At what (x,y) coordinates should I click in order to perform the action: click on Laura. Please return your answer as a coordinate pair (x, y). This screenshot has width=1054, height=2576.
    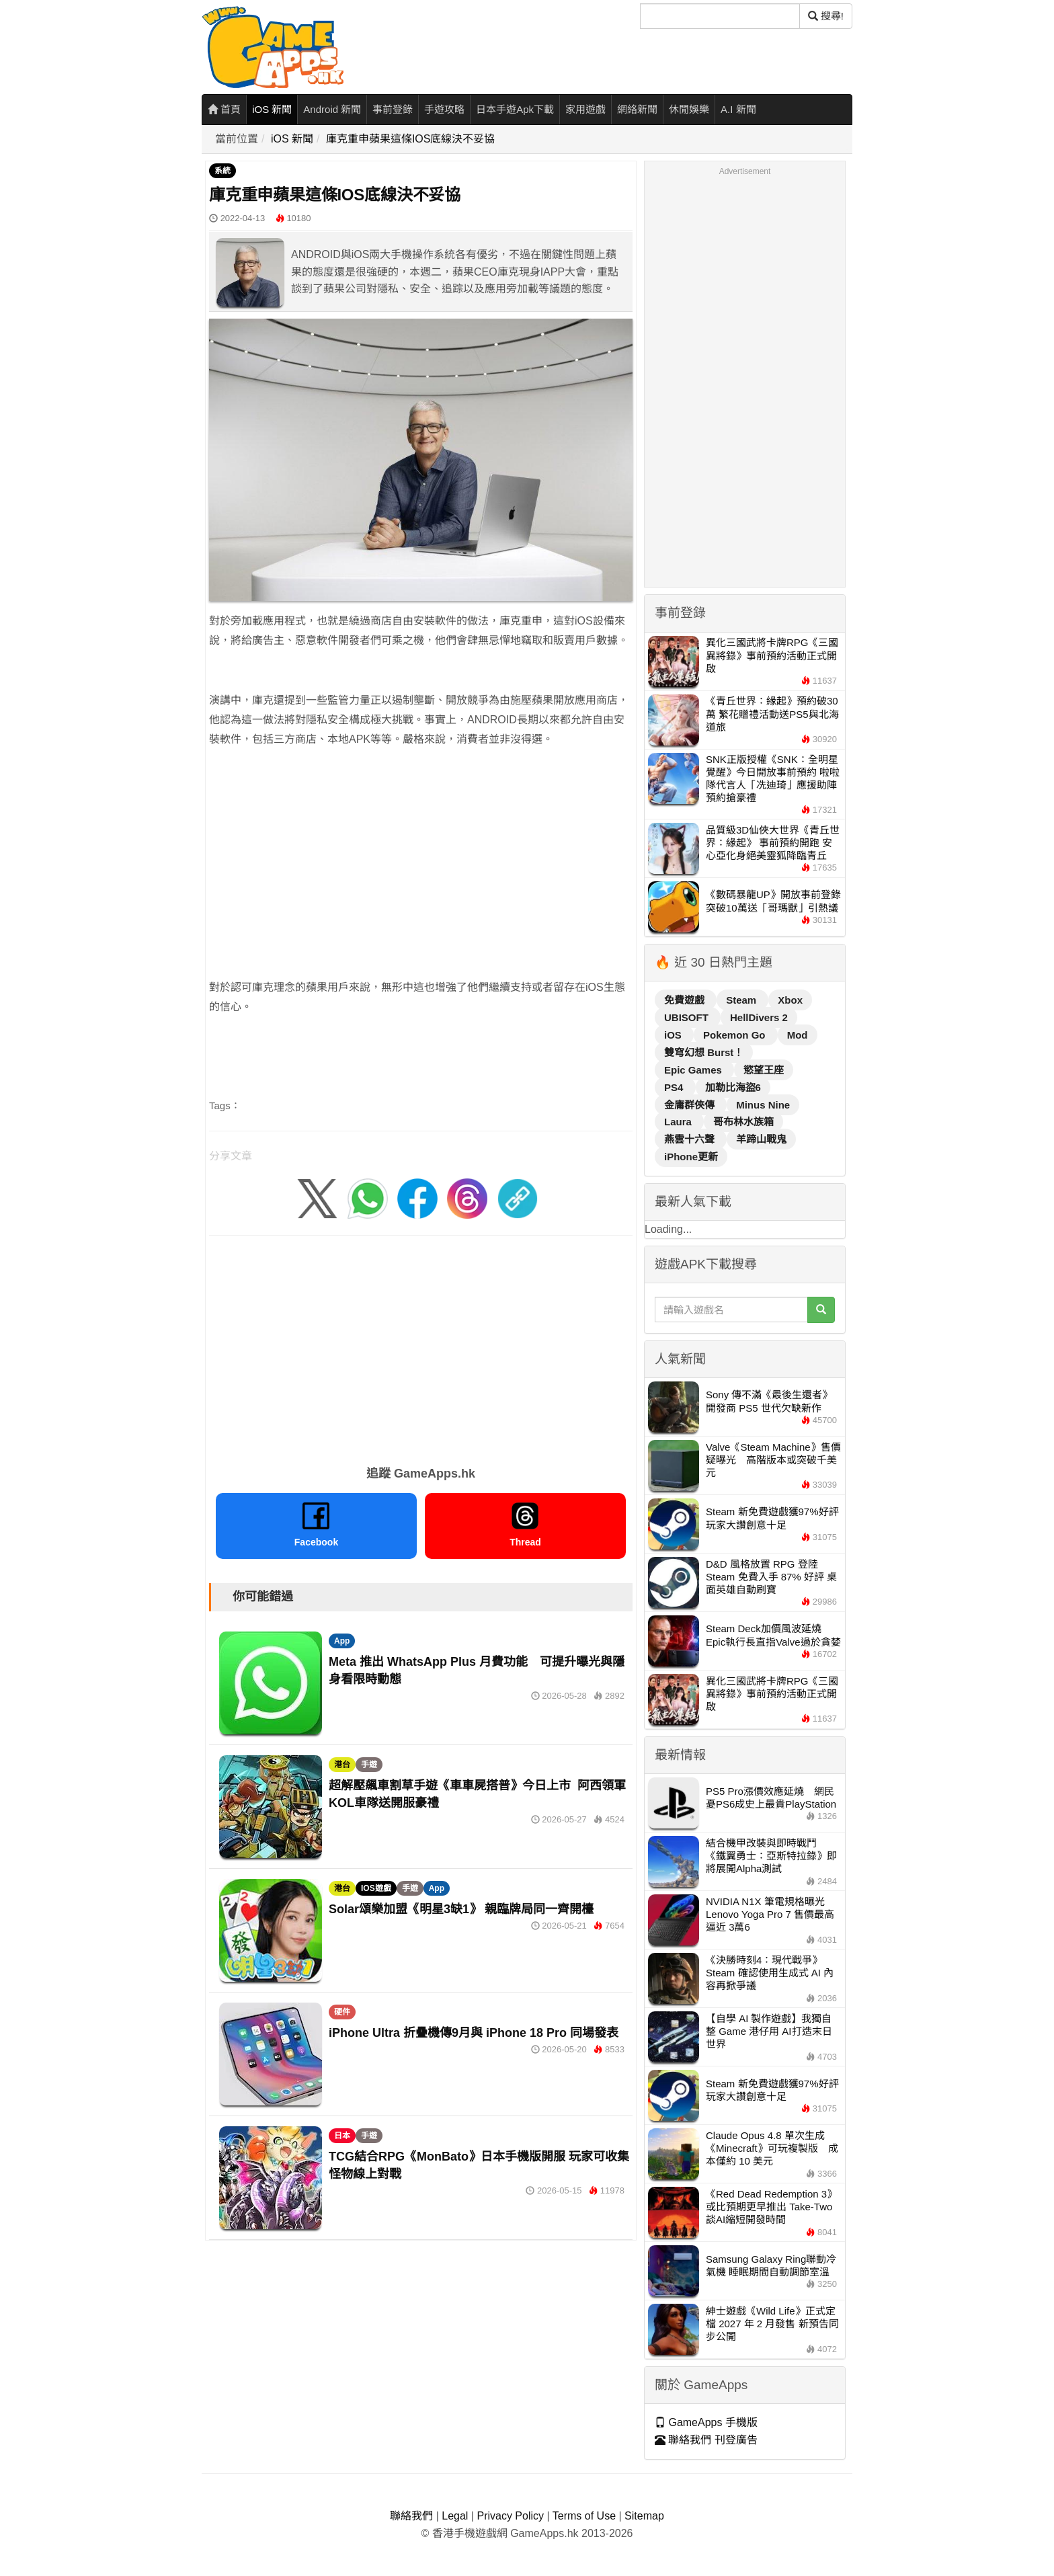
    Looking at the image, I should click on (679, 1121).